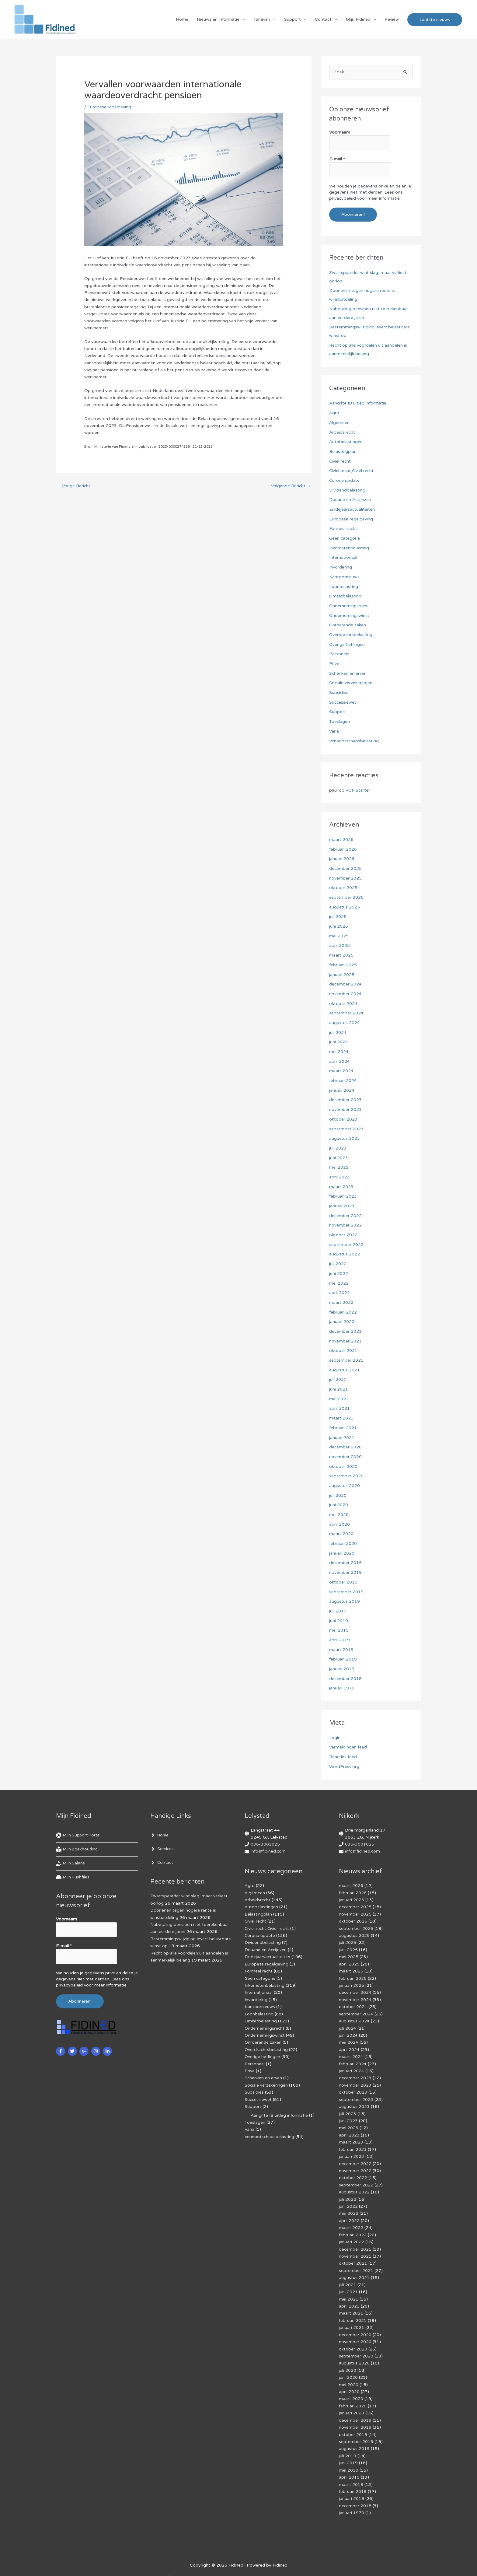 This screenshot has height=2576, width=477. I want to click on februari 2026, so click(343, 846).